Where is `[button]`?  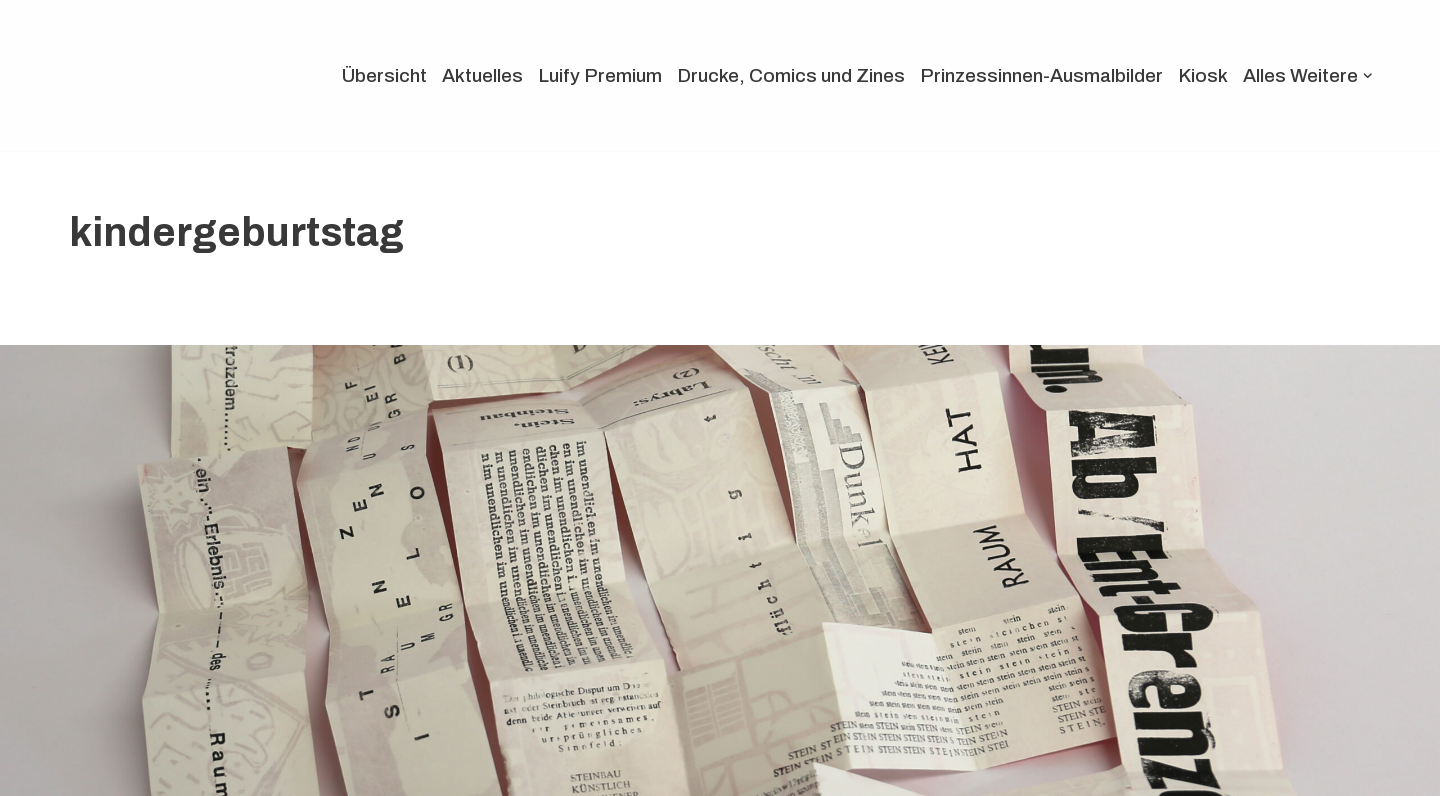
[button] is located at coordinates (1368, 76).